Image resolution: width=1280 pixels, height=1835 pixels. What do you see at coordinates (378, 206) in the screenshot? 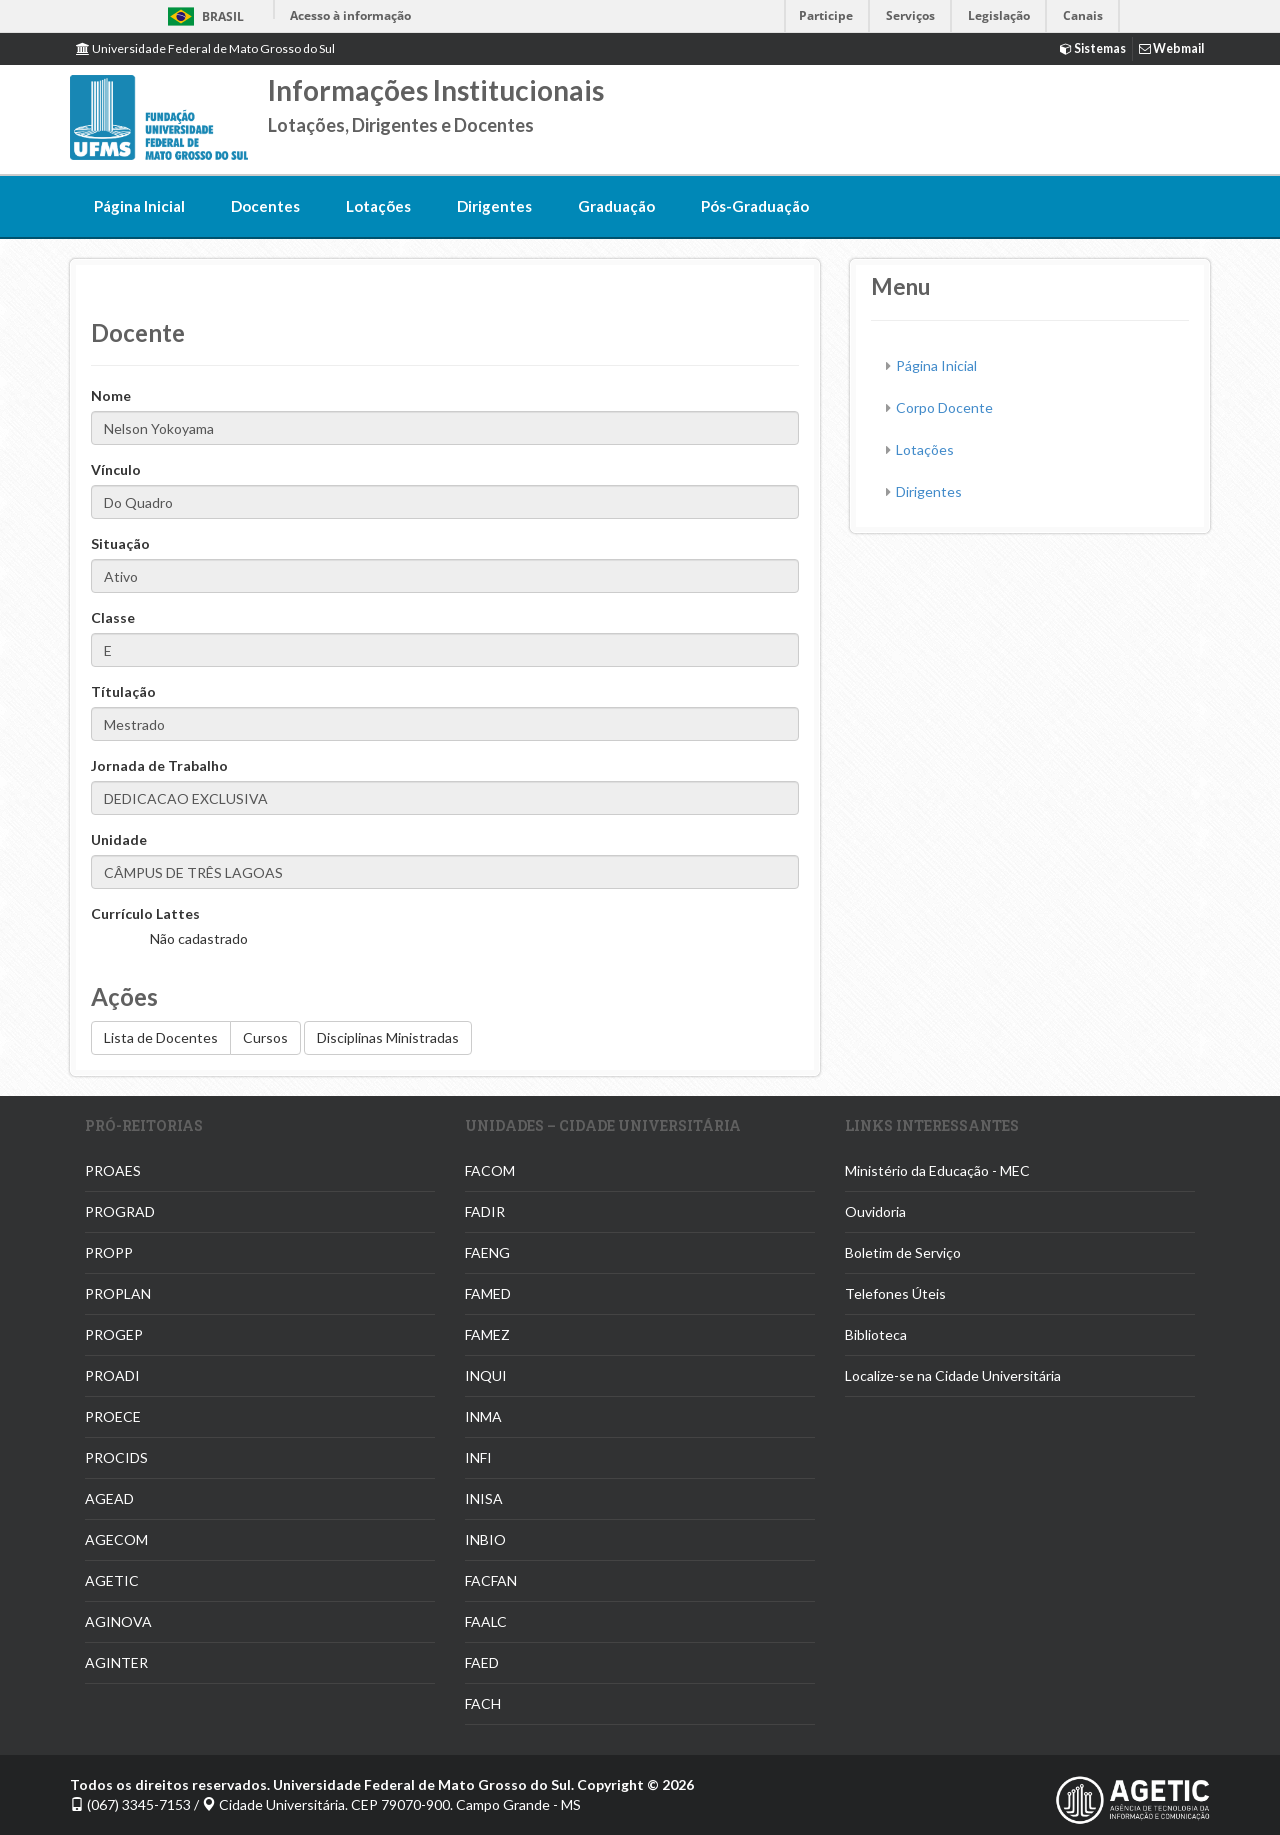
I see `Lotações` at bounding box center [378, 206].